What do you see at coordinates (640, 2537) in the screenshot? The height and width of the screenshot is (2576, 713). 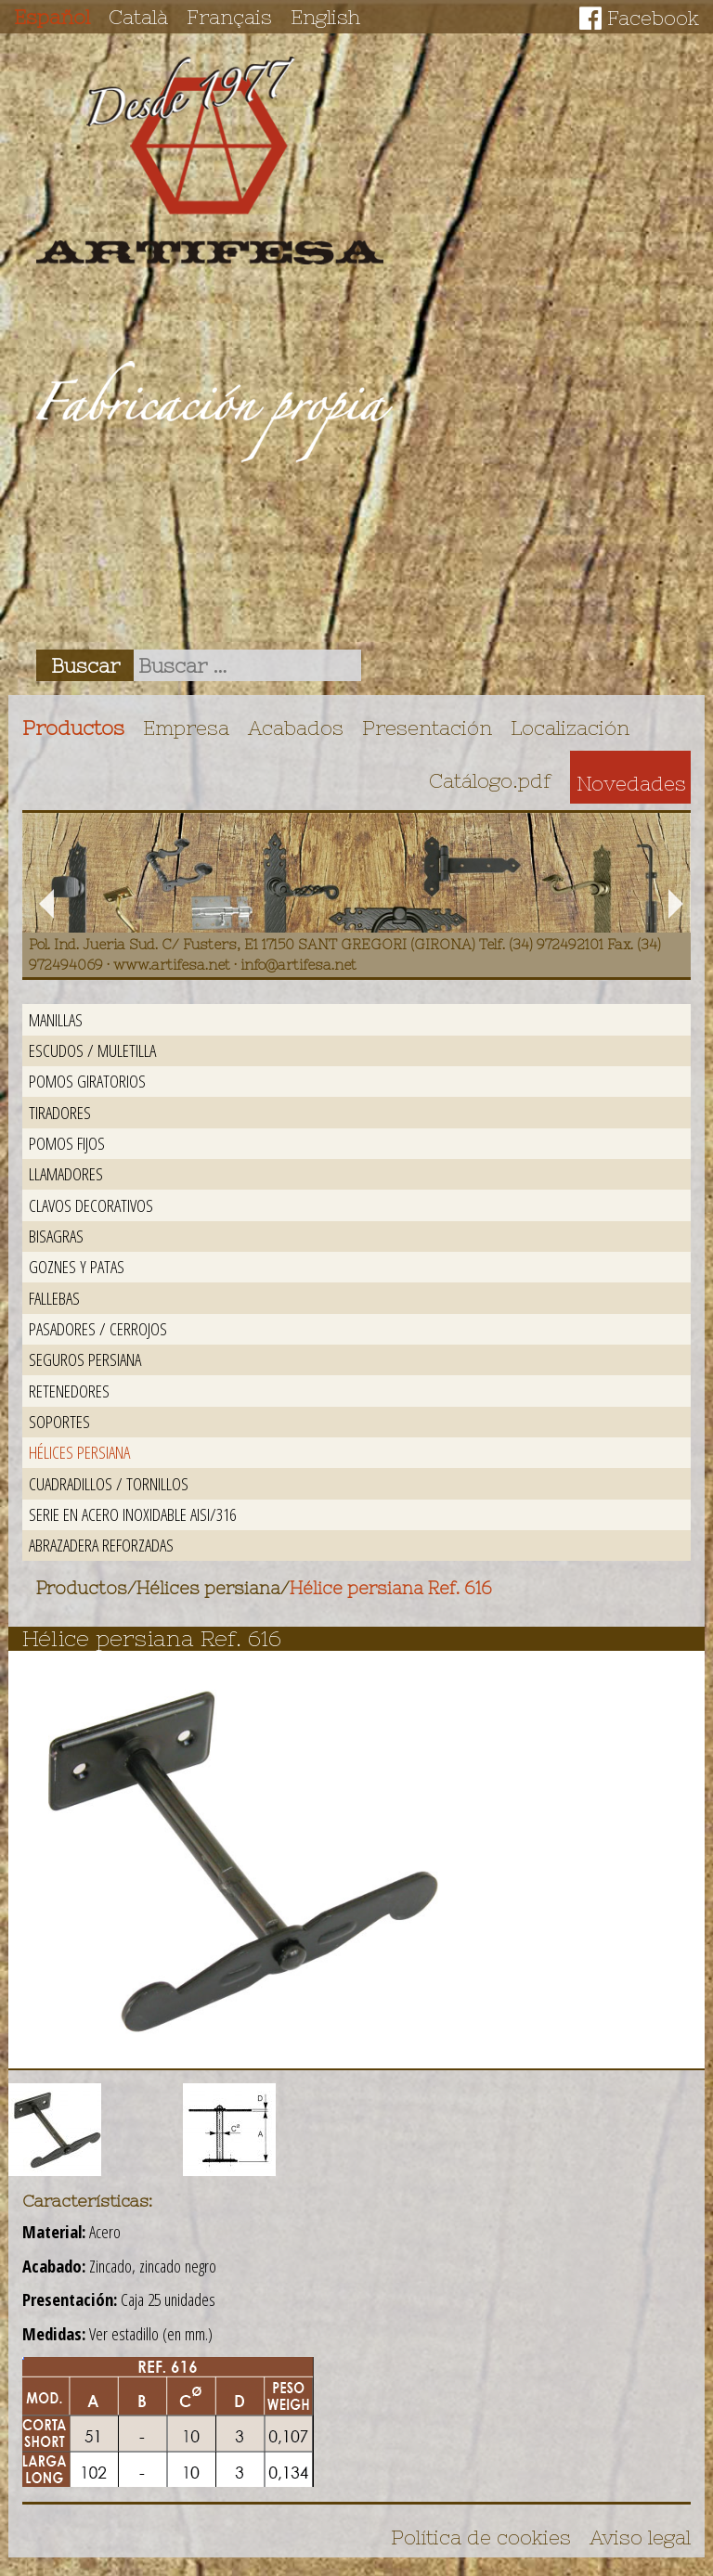 I see `Aviso legal` at bounding box center [640, 2537].